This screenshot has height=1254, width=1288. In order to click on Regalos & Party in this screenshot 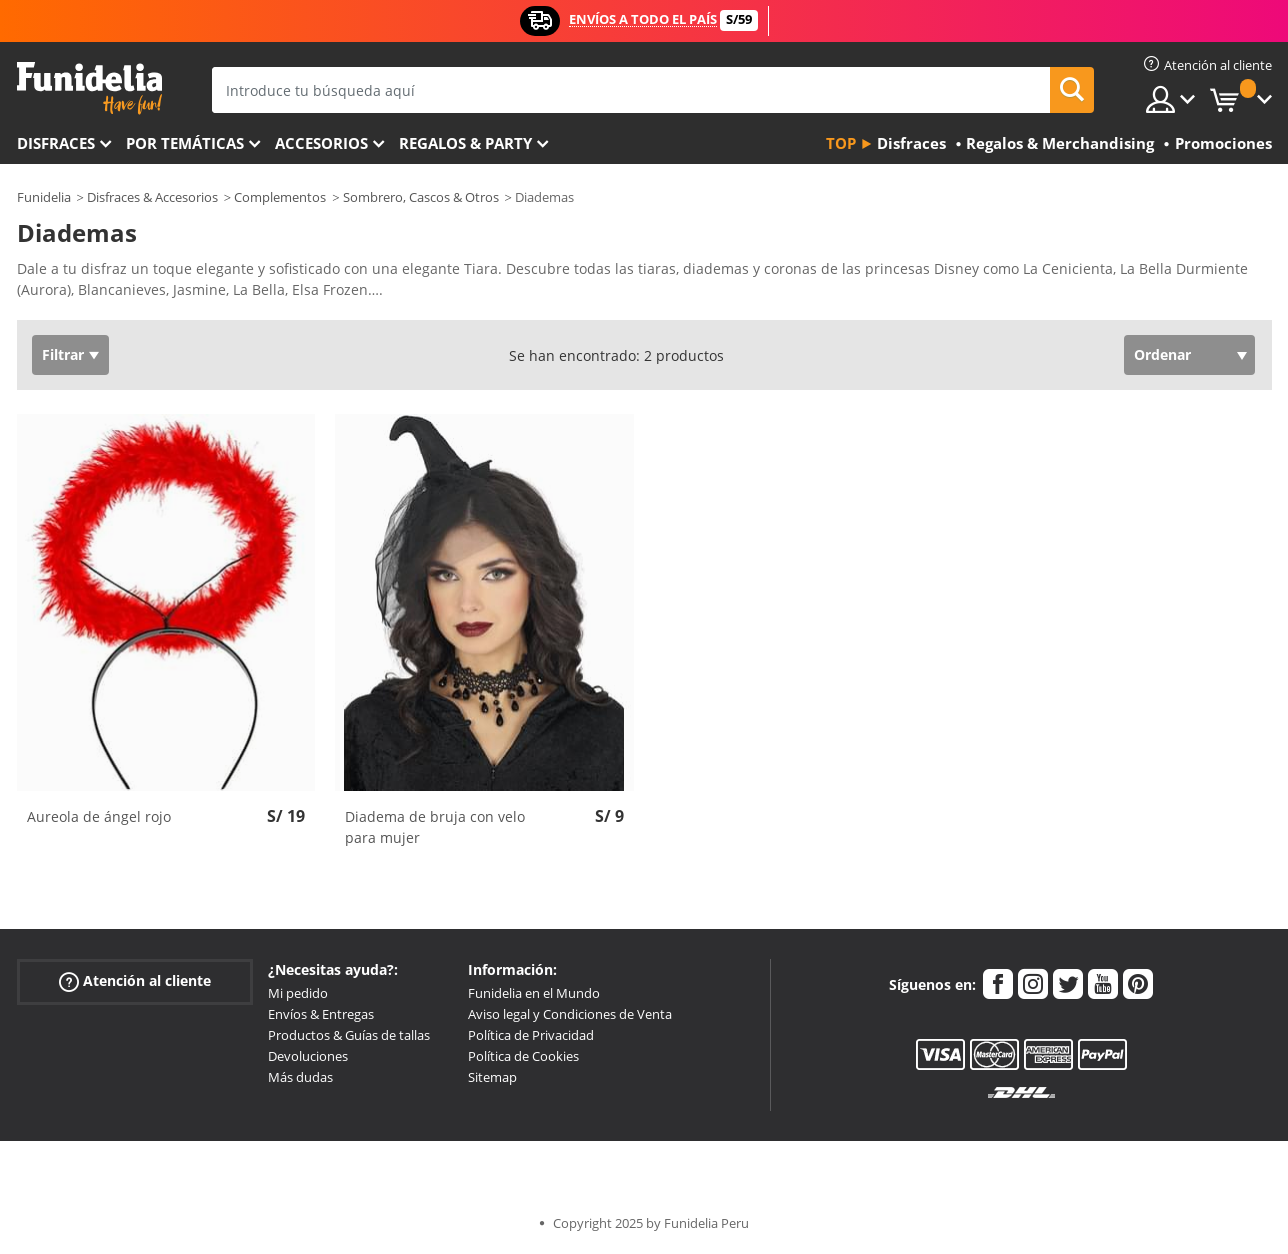, I will do `click(465, 143)`.